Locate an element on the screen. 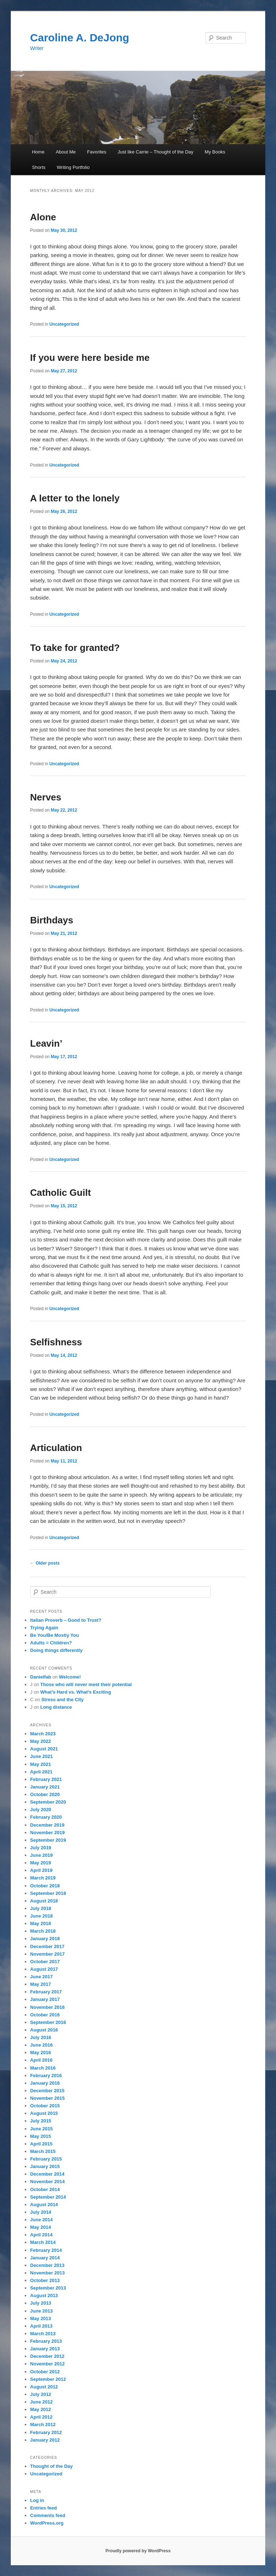 The width and height of the screenshot is (276, 2576). January 2016 is located at coordinates (45, 2083).